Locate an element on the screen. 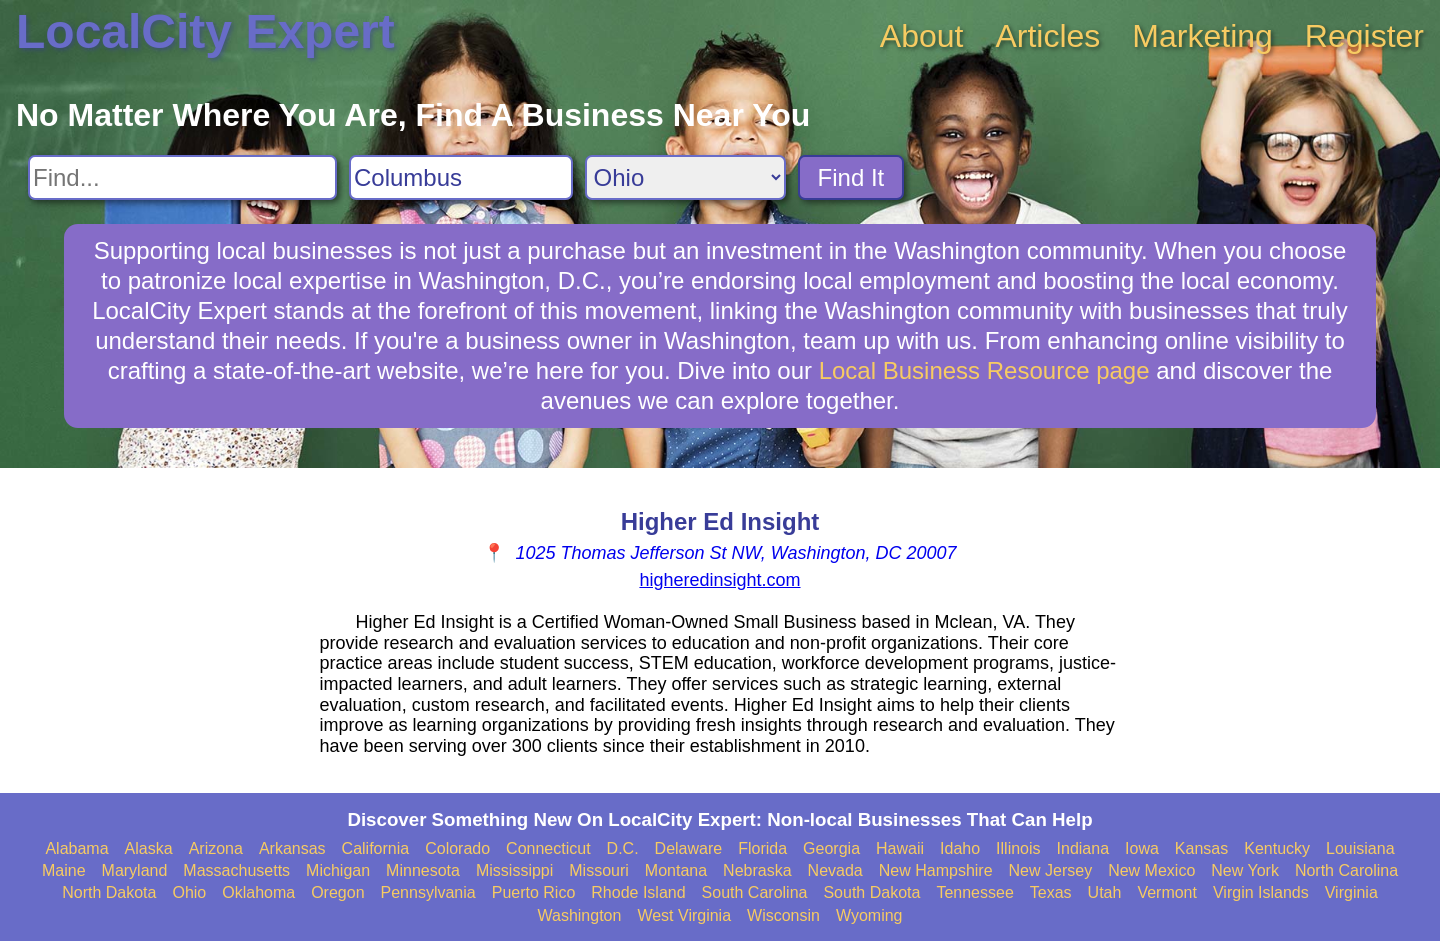  Arkansas is located at coordinates (292, 848).